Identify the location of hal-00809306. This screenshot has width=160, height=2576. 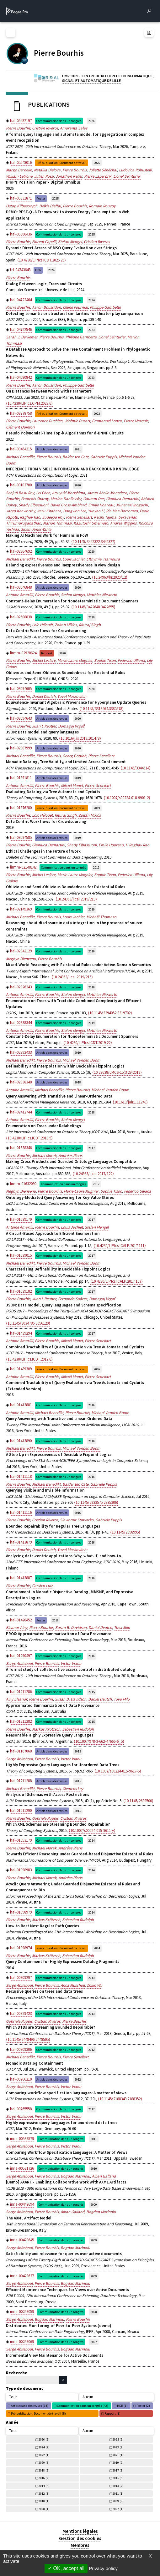
(21, 2049).